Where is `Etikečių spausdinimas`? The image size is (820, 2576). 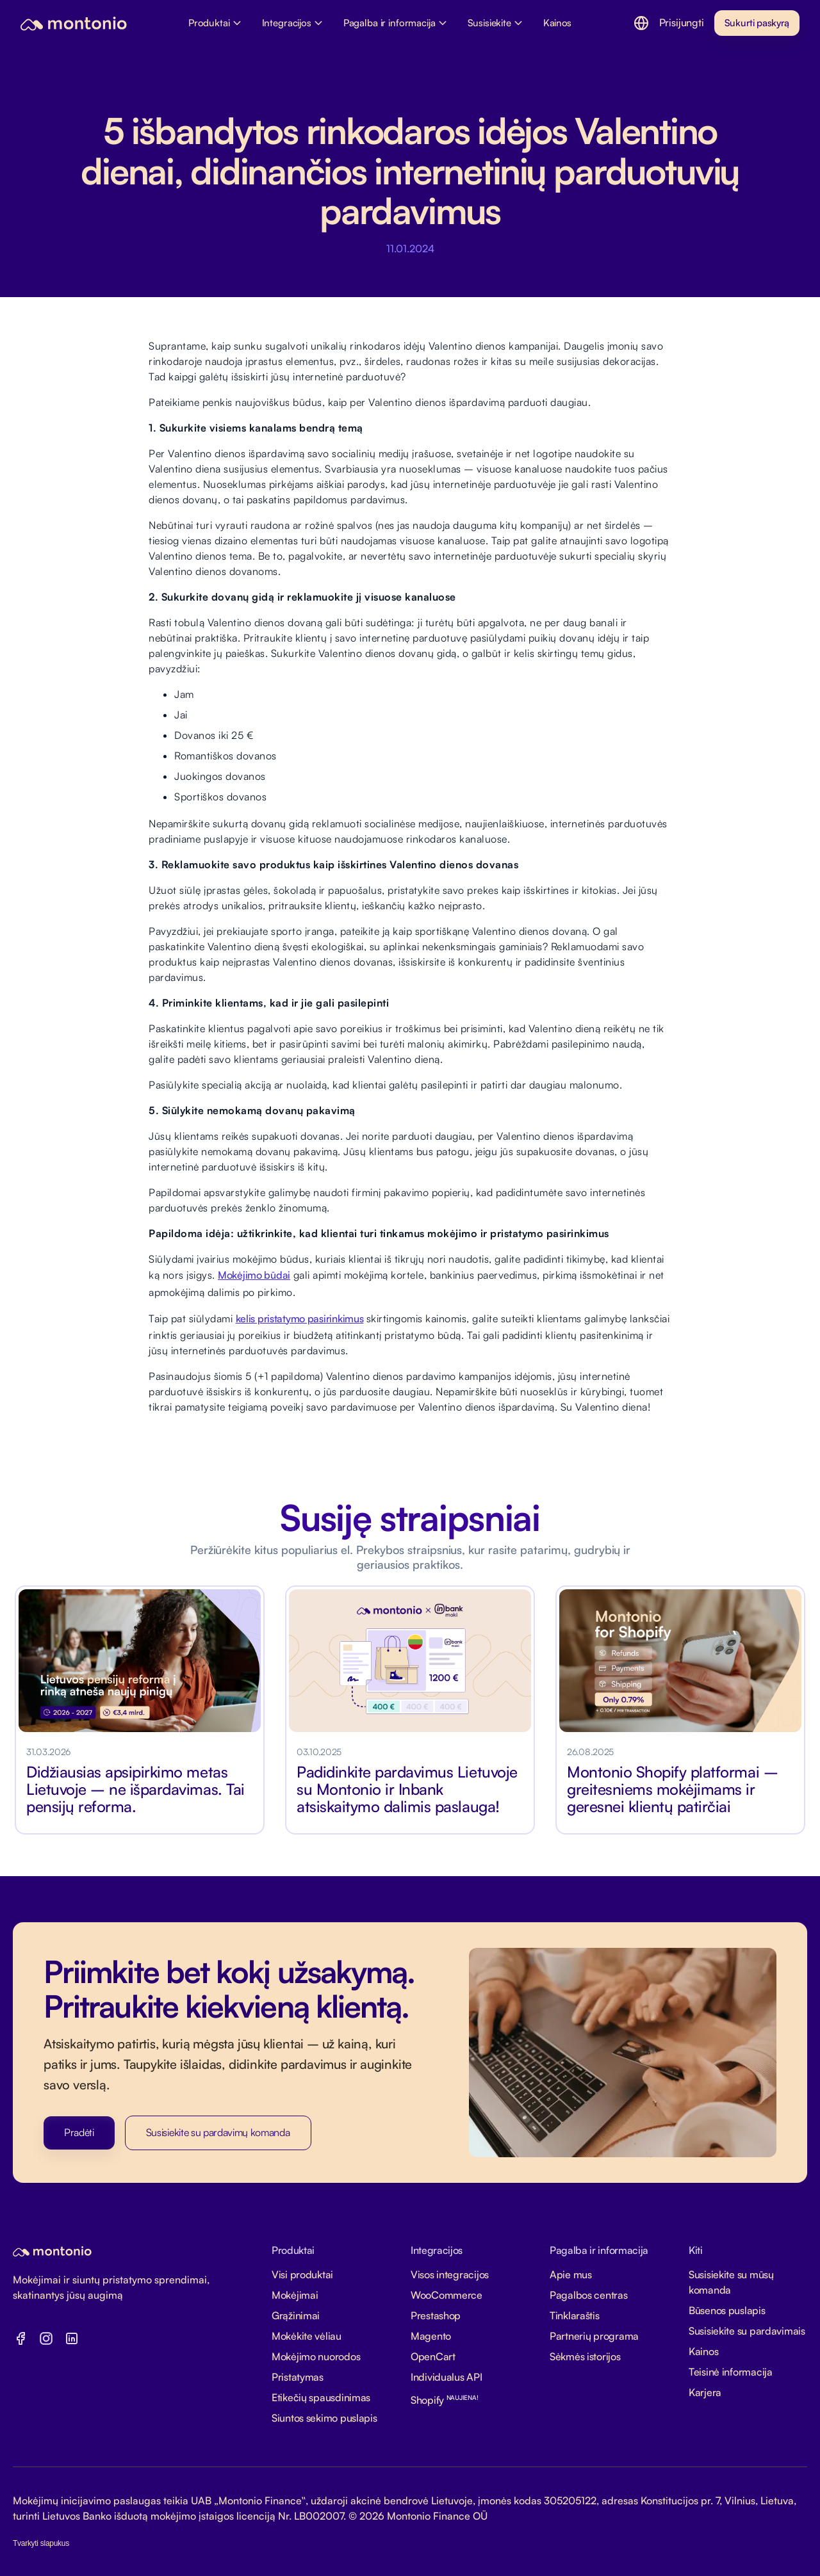 Etikečių spausdinimas is located at coordinates (321, 2397).